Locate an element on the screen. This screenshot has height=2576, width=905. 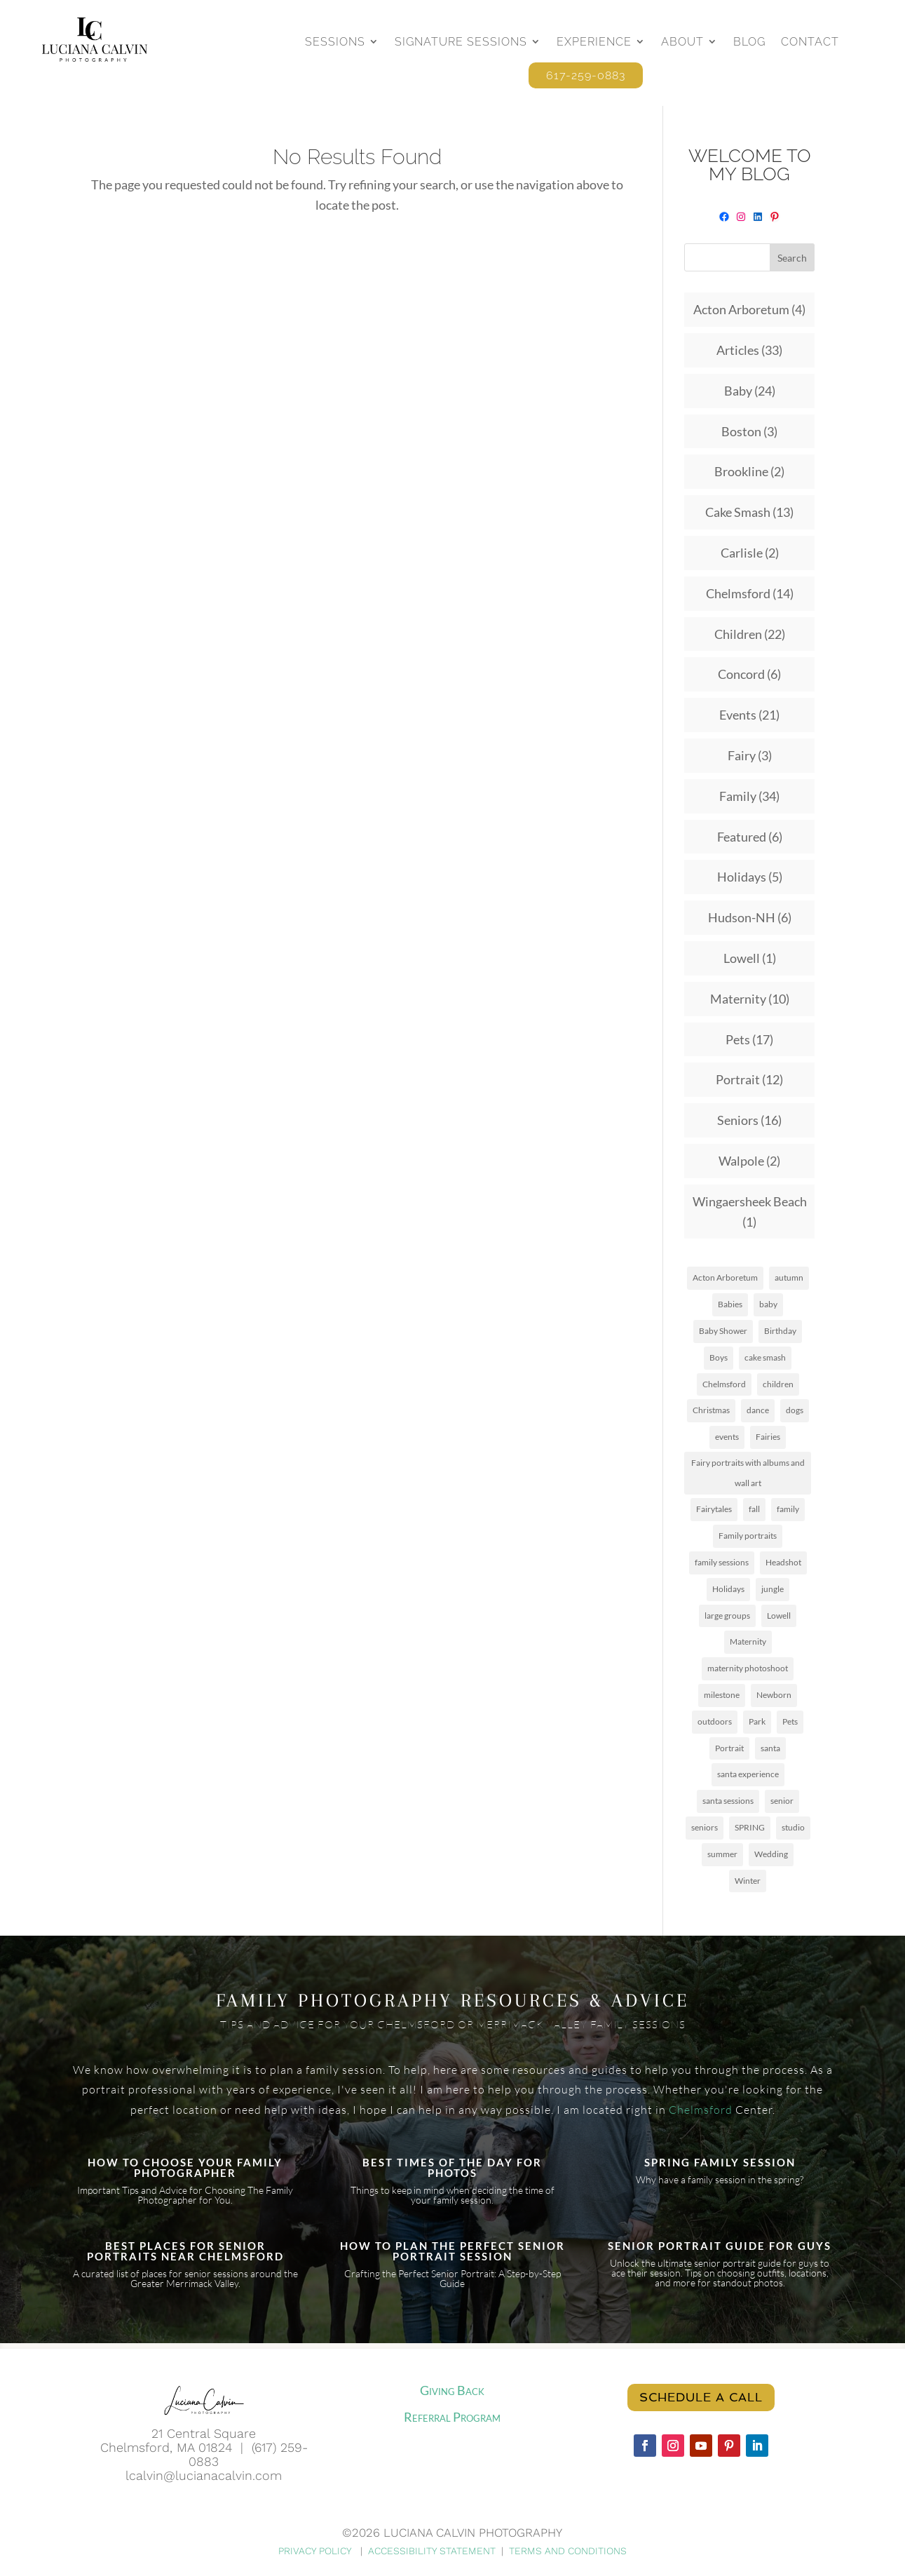
Baby is located at coordinates (738, 390).